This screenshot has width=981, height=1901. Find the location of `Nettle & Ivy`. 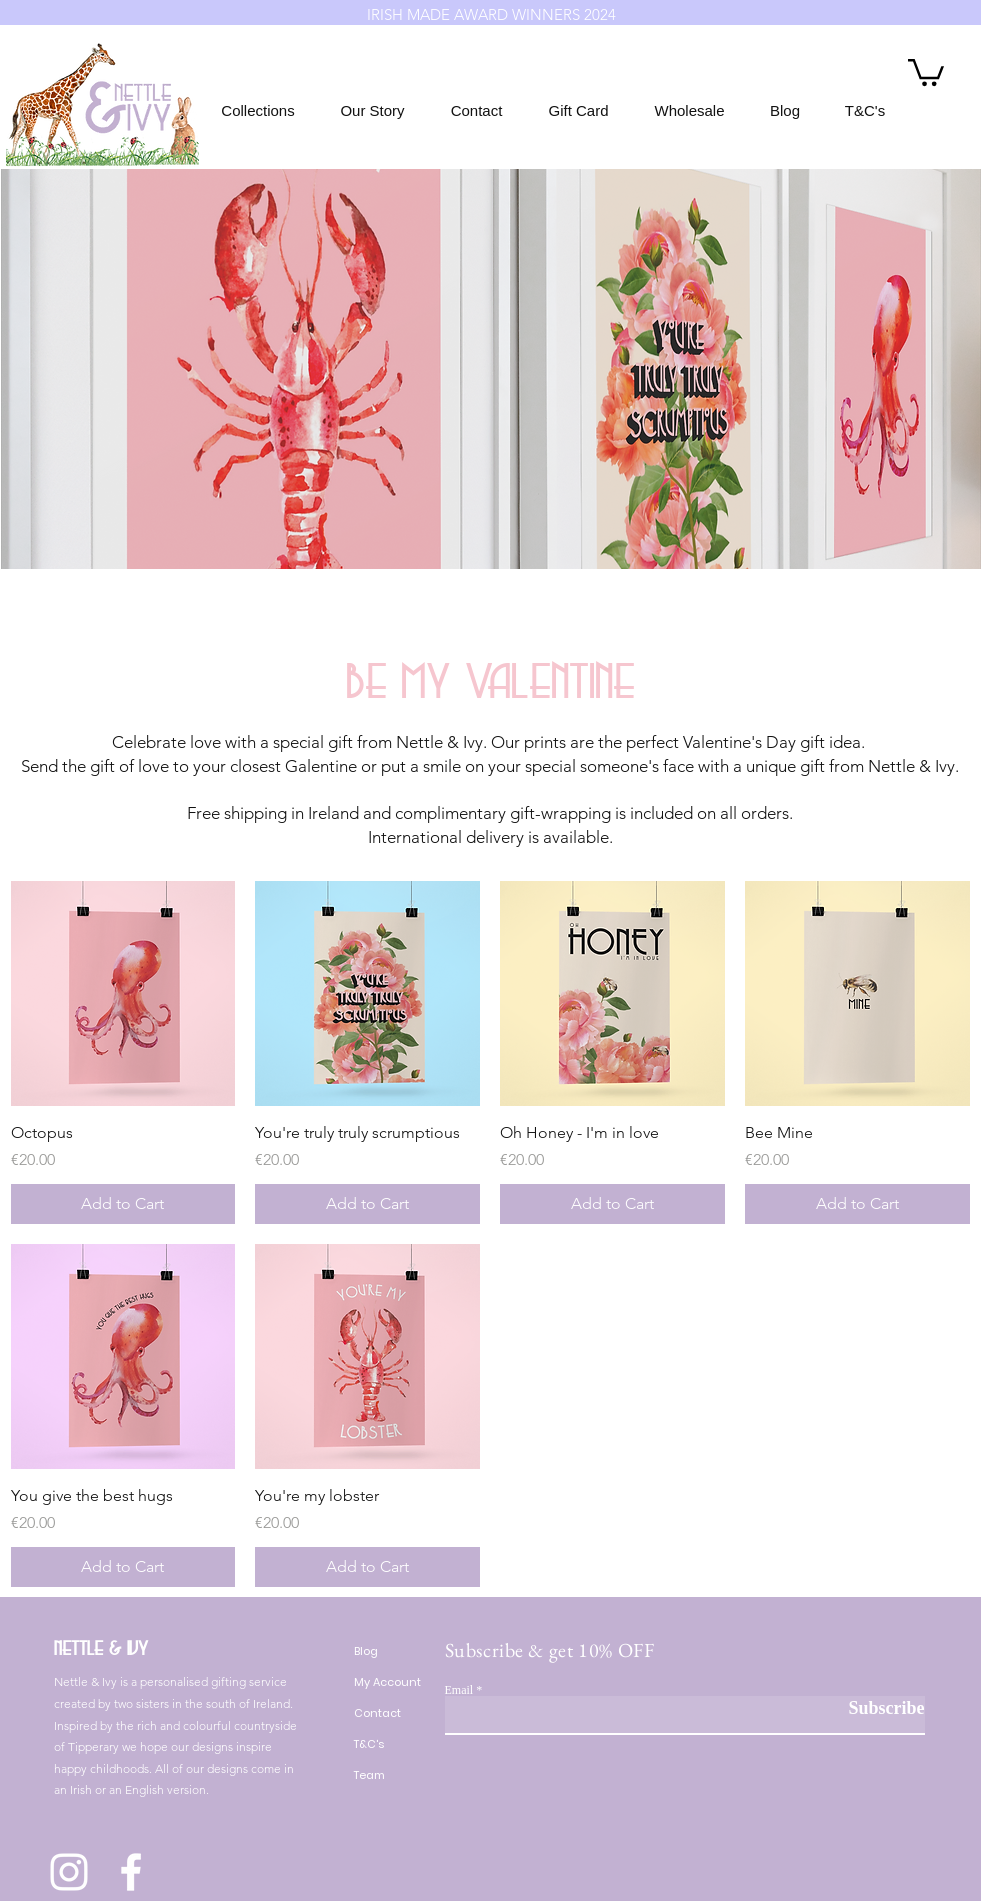

Nettle & Ivy is located at coordinates (101, 1648).